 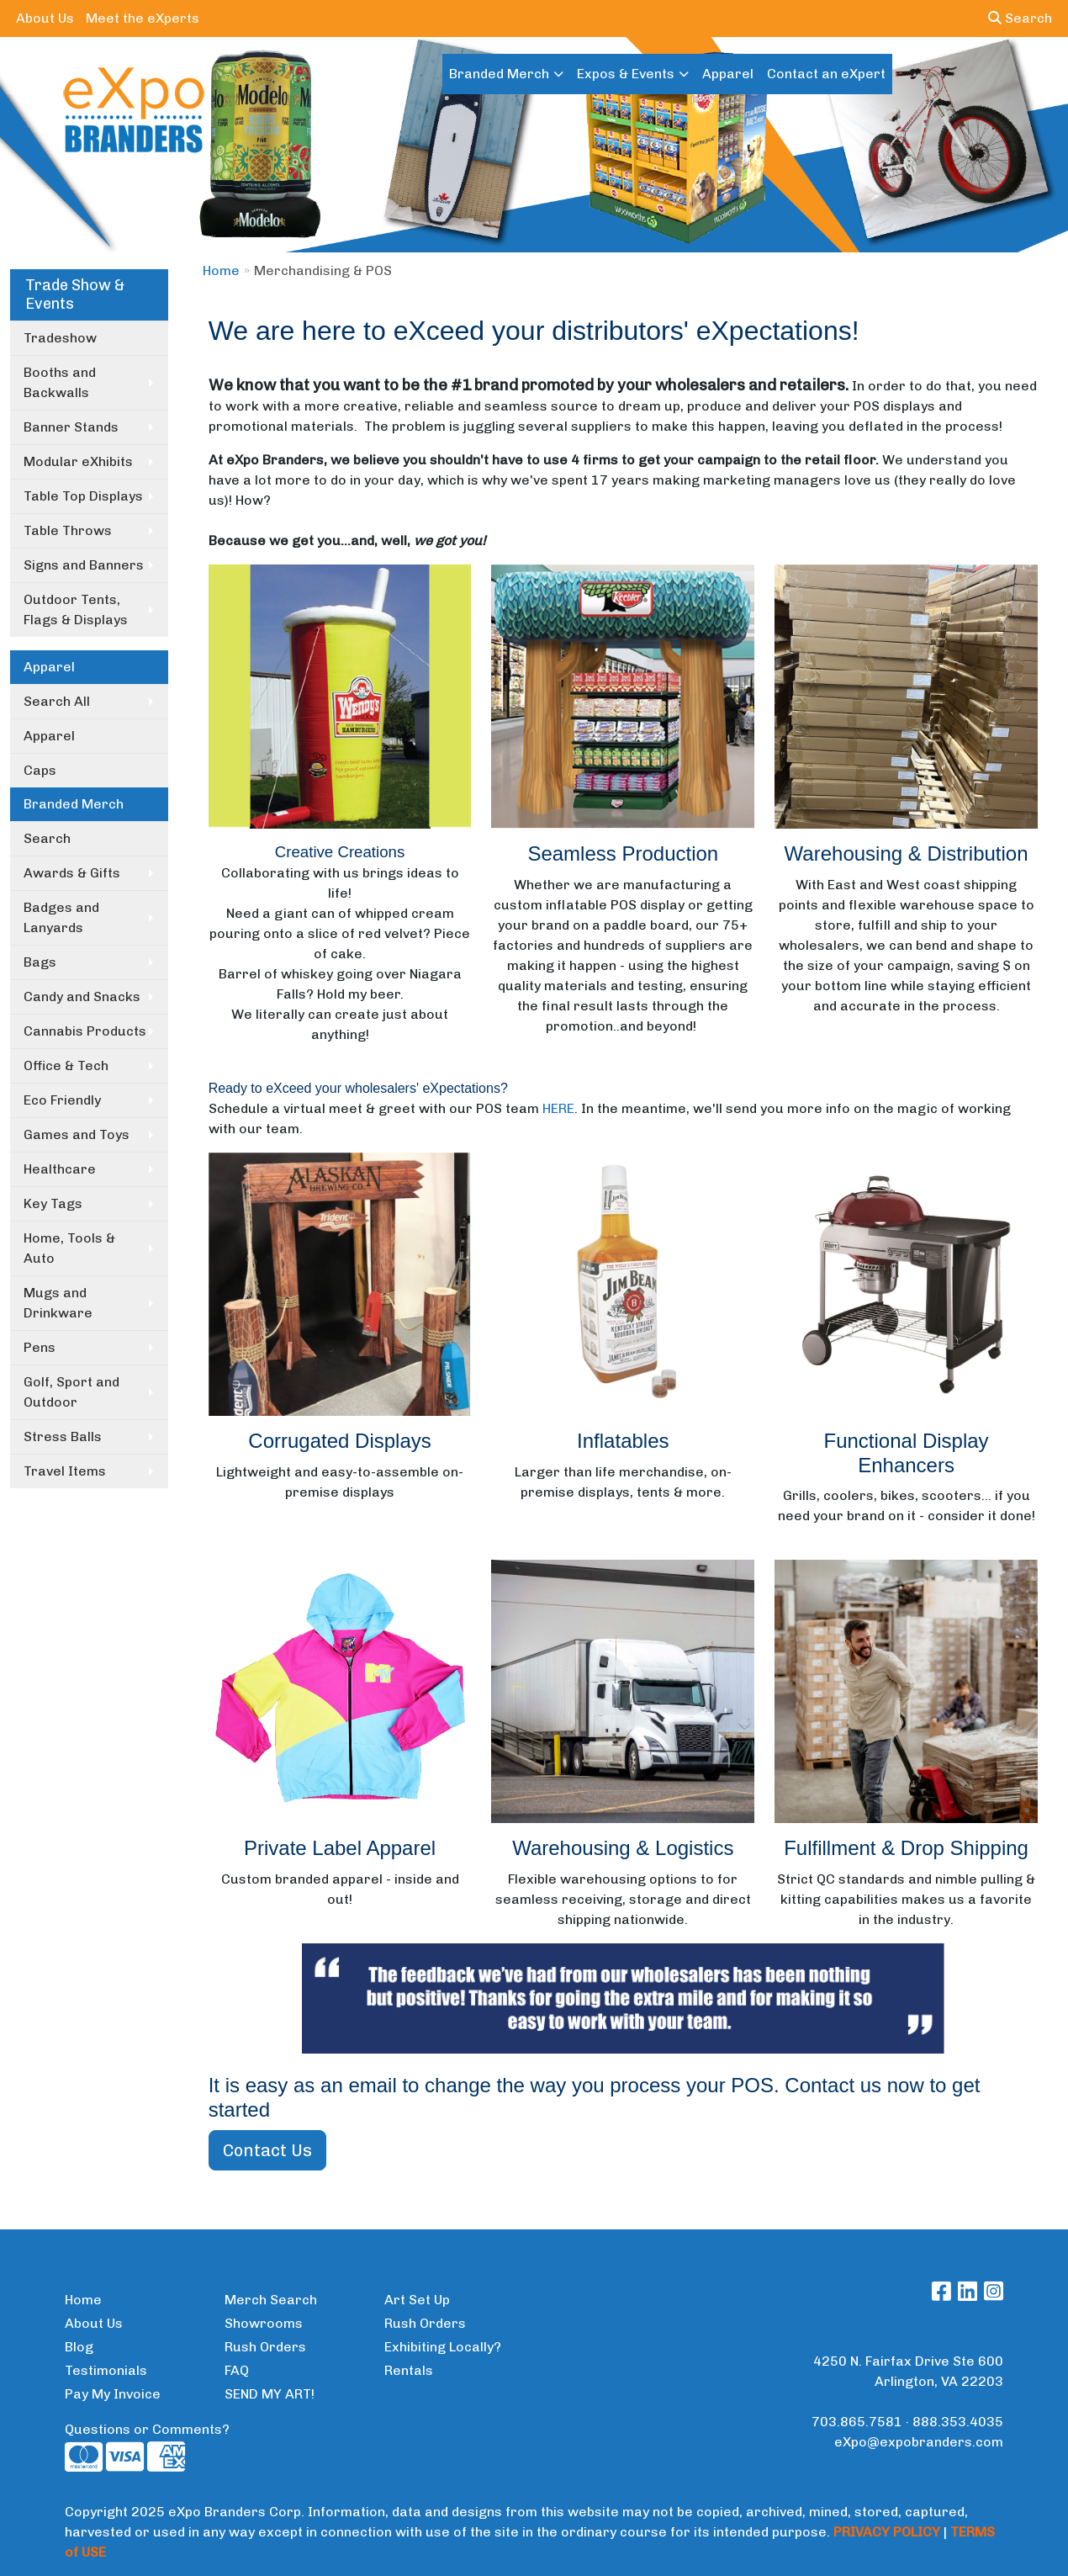 I want to click on About Us, so click(x=45, y=18).